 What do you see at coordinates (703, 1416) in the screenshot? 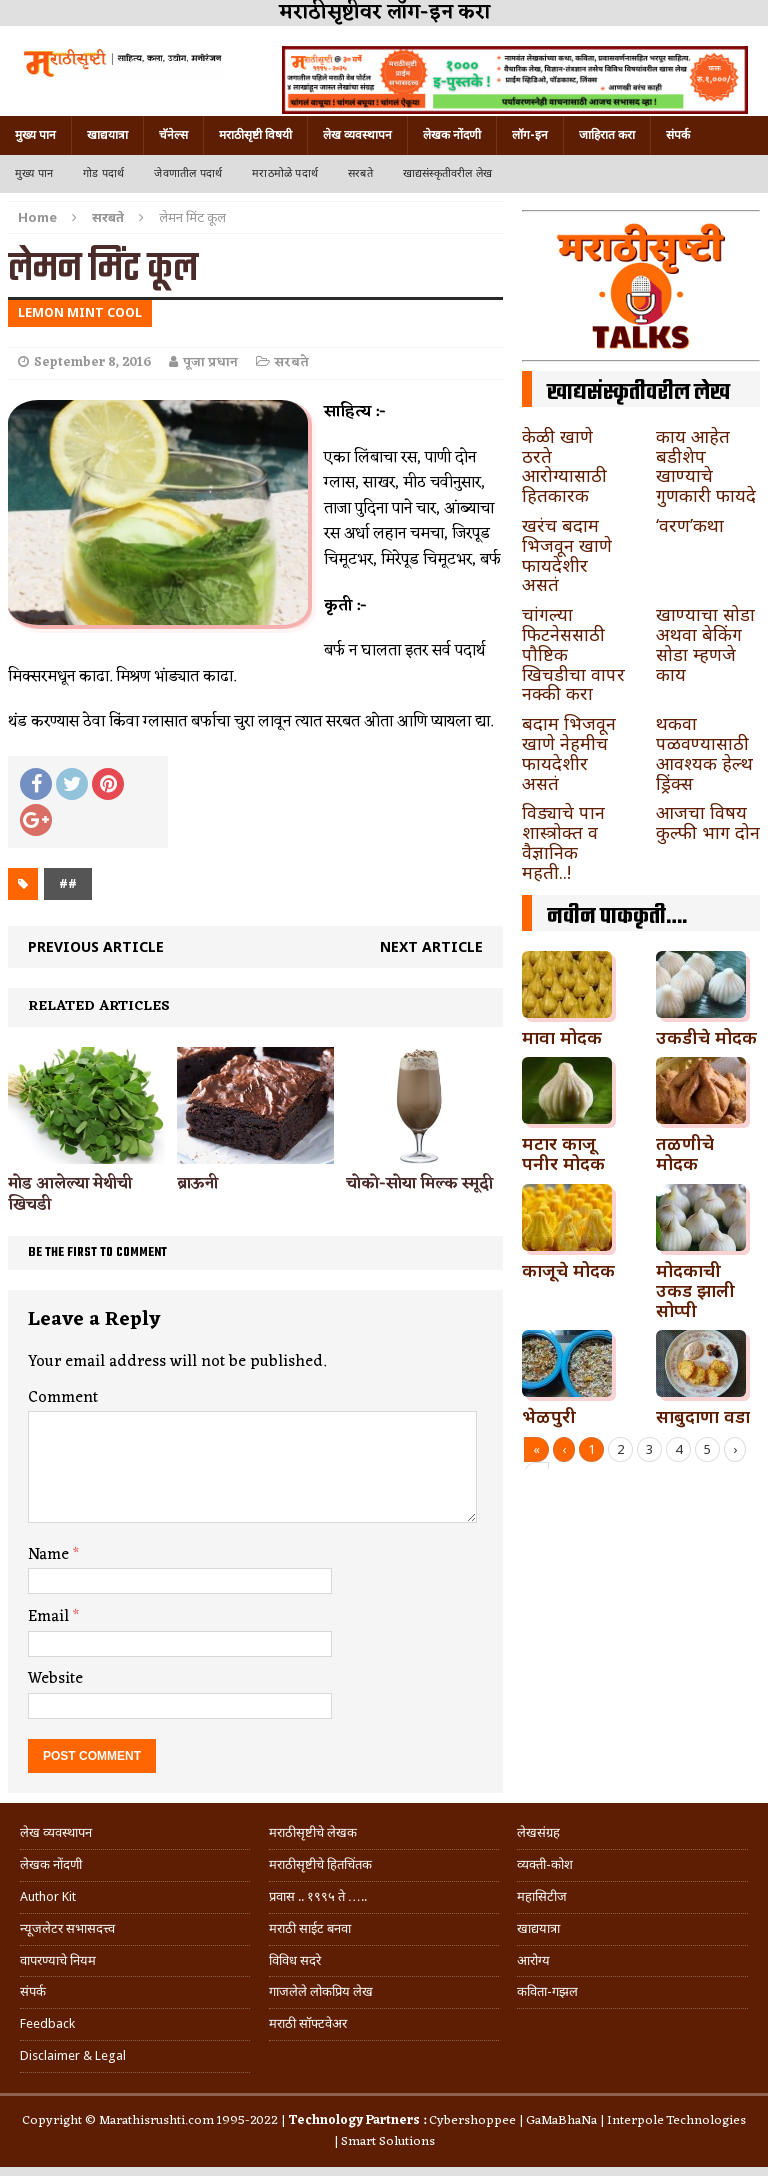
I see `साबुदाणा वडा` at bounding box center [703, 1416].